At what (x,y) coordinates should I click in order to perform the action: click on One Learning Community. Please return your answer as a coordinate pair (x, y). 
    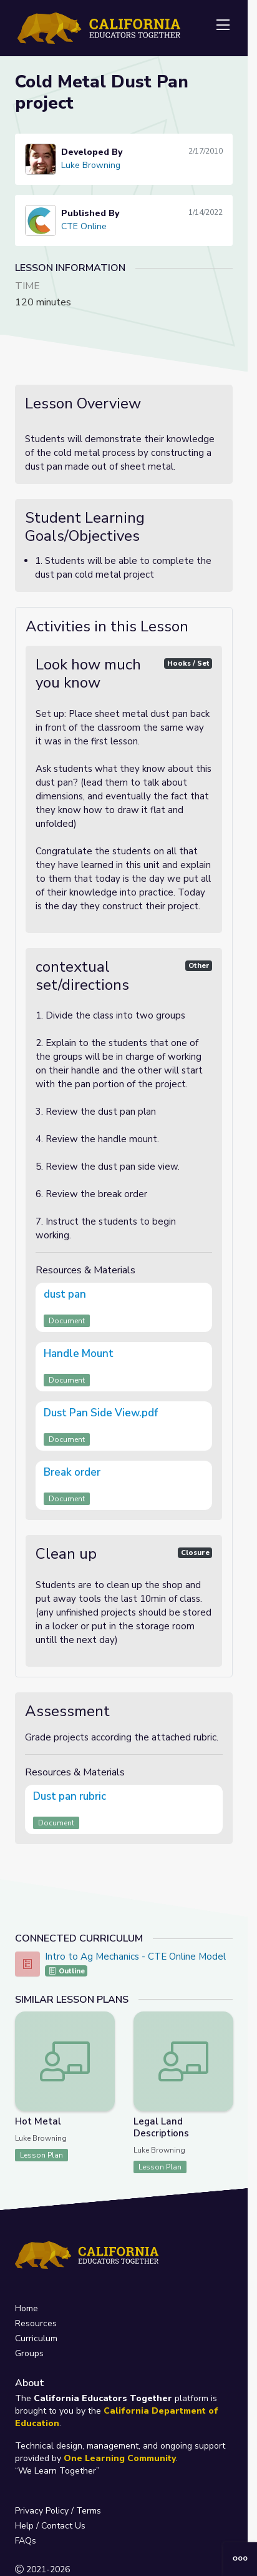
    Looking at the image, I should click on (120, 2458).